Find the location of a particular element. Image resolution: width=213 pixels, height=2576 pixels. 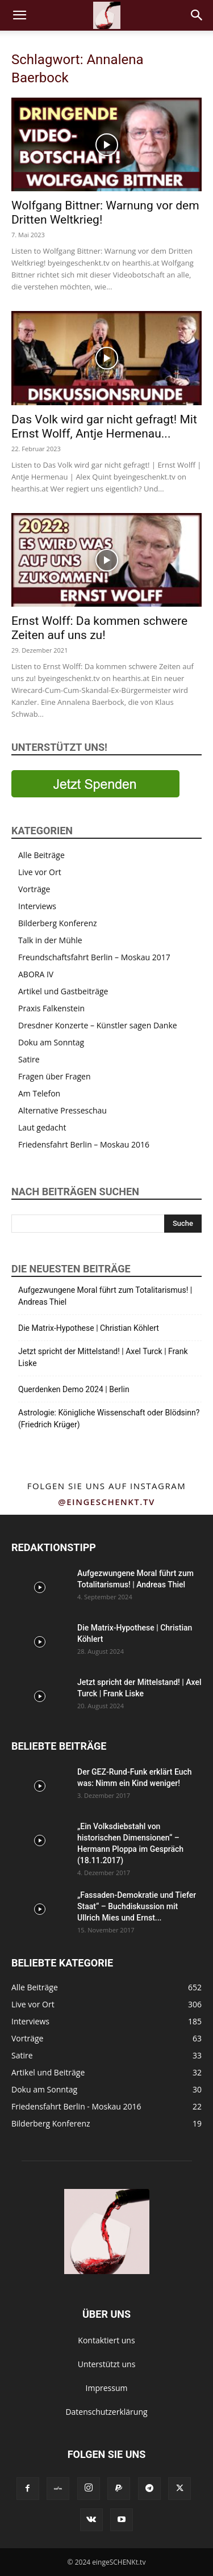

Satire is located at coordinates (29, 1059).